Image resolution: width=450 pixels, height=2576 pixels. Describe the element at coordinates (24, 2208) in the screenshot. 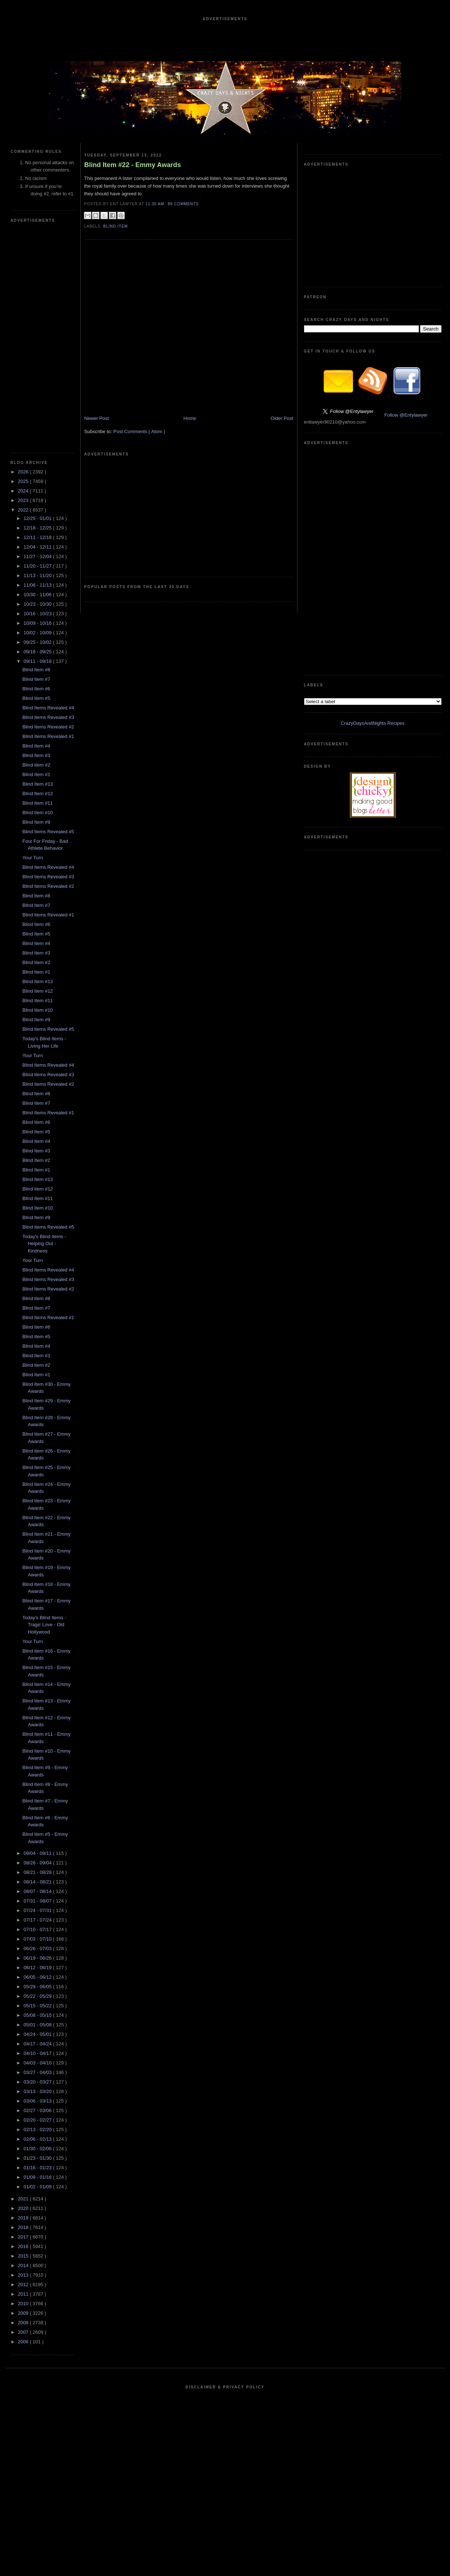

I see `2020` at that location.